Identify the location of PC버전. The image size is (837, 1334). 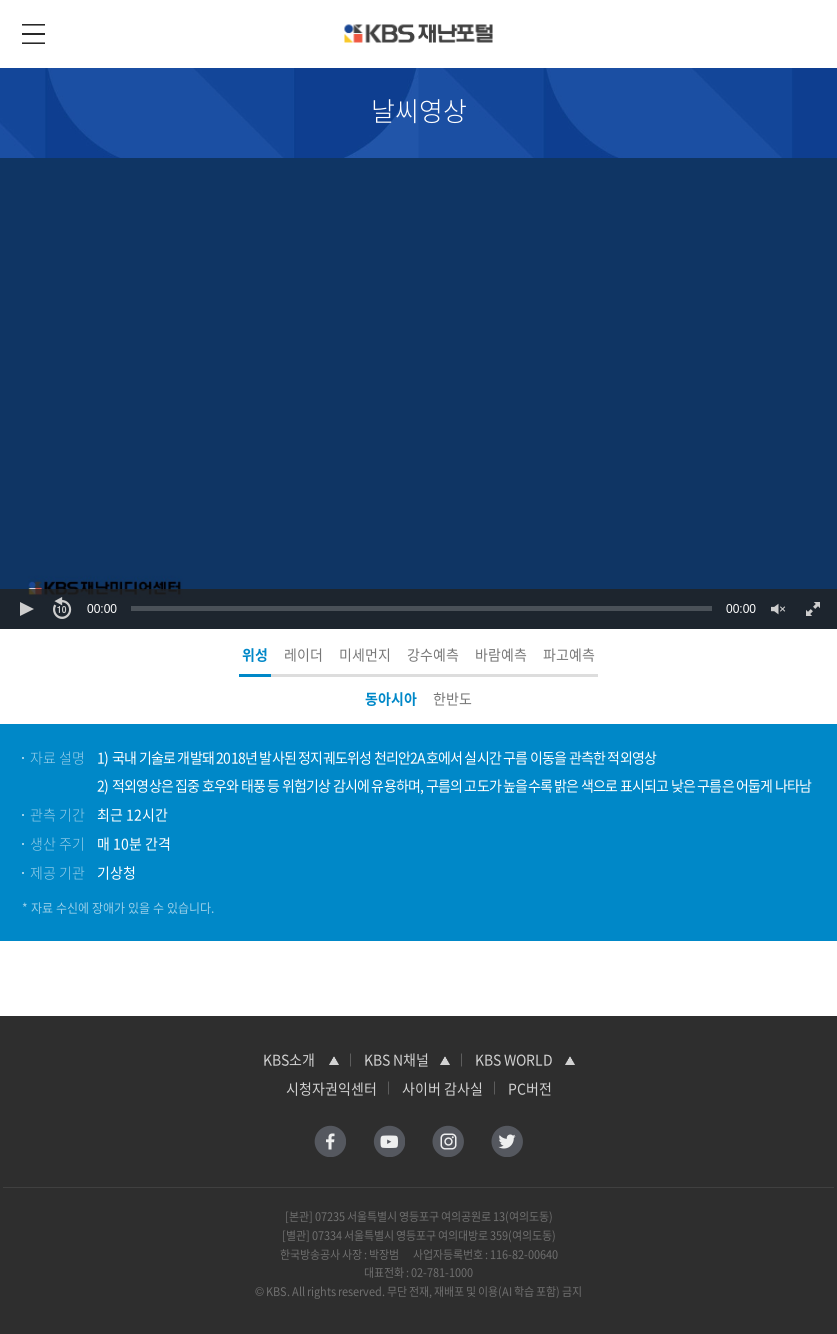
(530, 1088).